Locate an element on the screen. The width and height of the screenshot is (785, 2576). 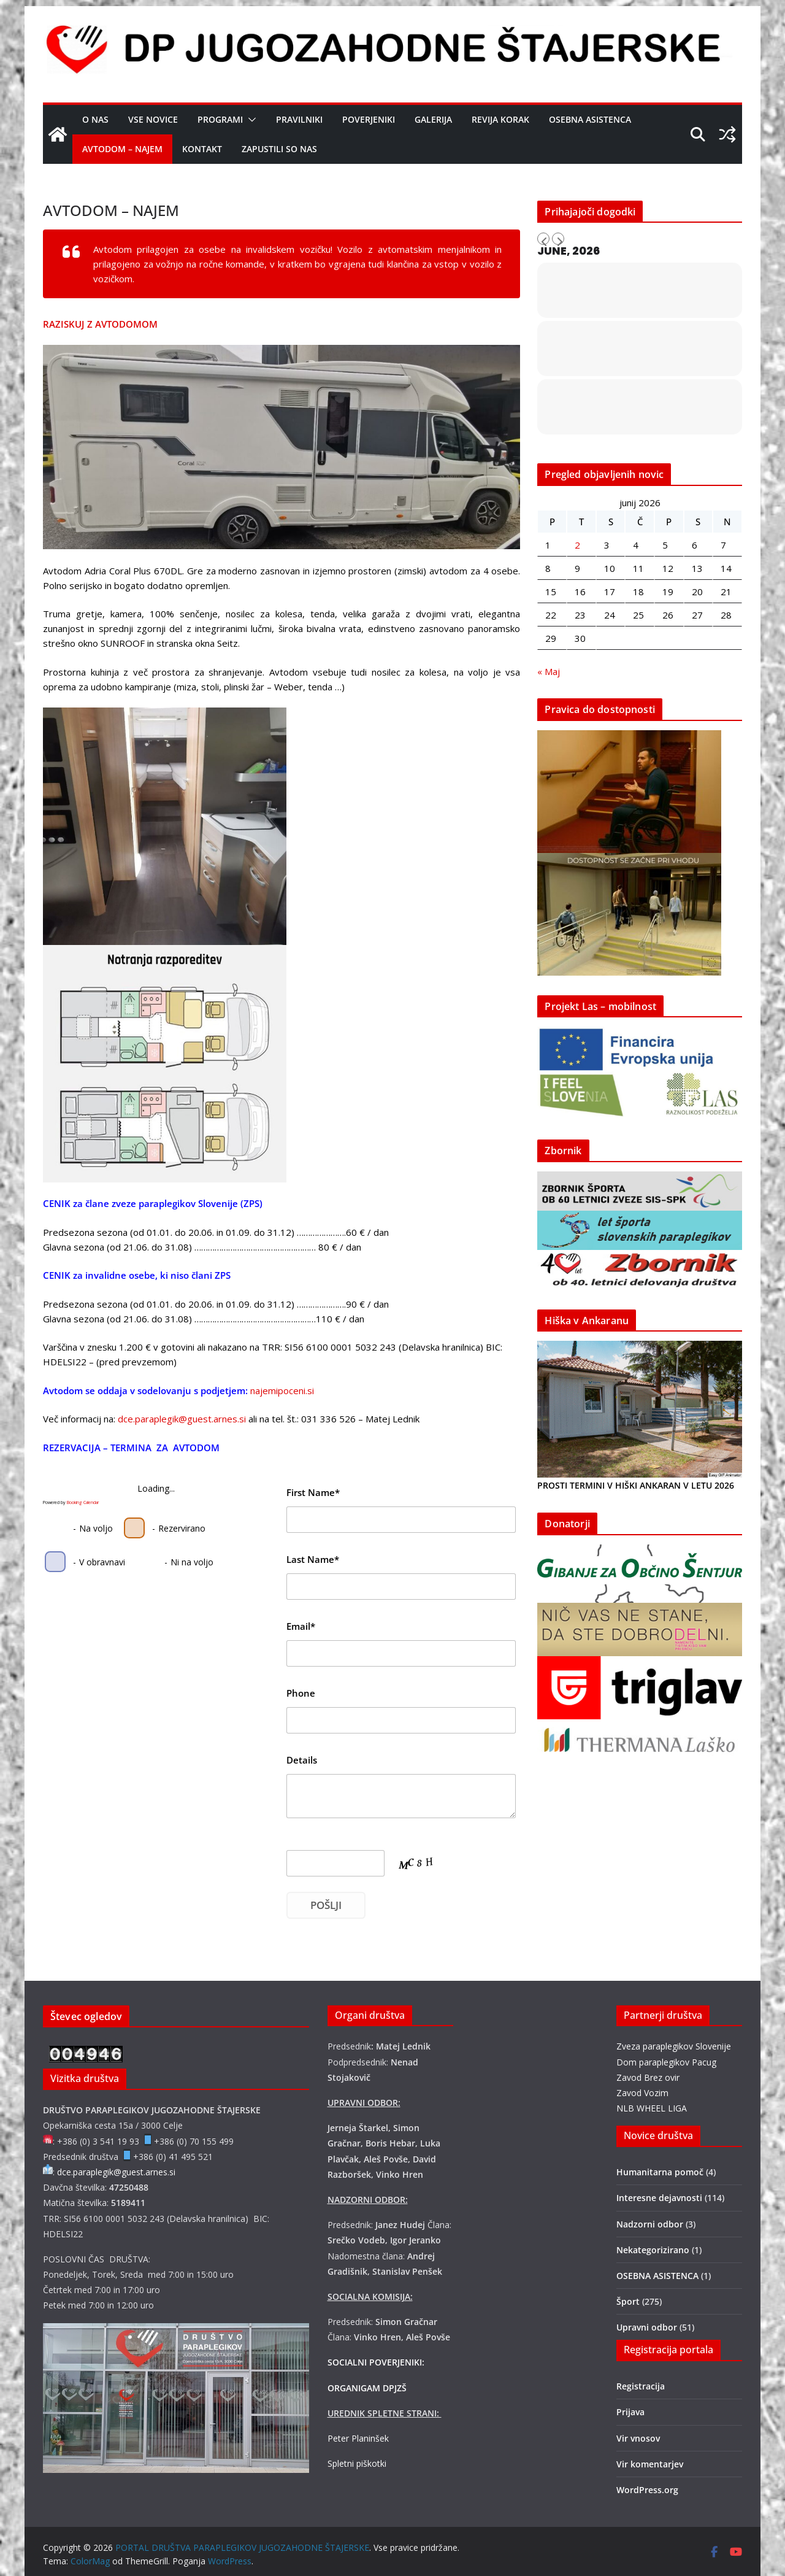
Nadzorni odbor is located at coordinates (649, 2224).